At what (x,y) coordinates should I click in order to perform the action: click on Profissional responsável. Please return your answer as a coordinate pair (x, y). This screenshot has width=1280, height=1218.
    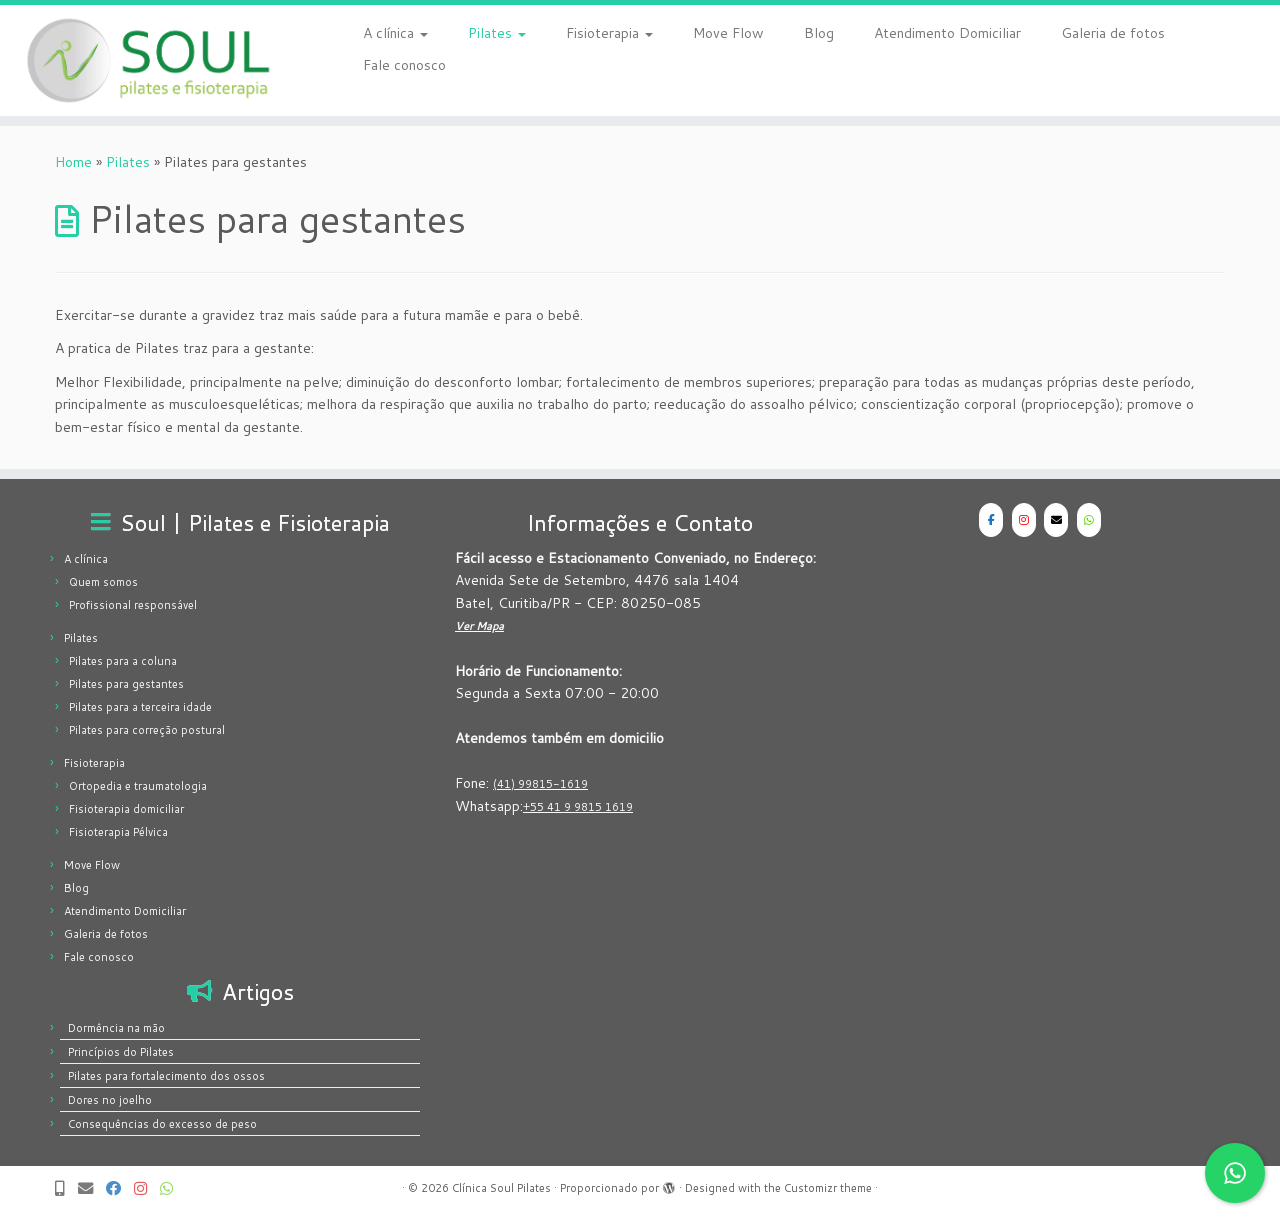
    Looking at the image, I should click on (133, 605).